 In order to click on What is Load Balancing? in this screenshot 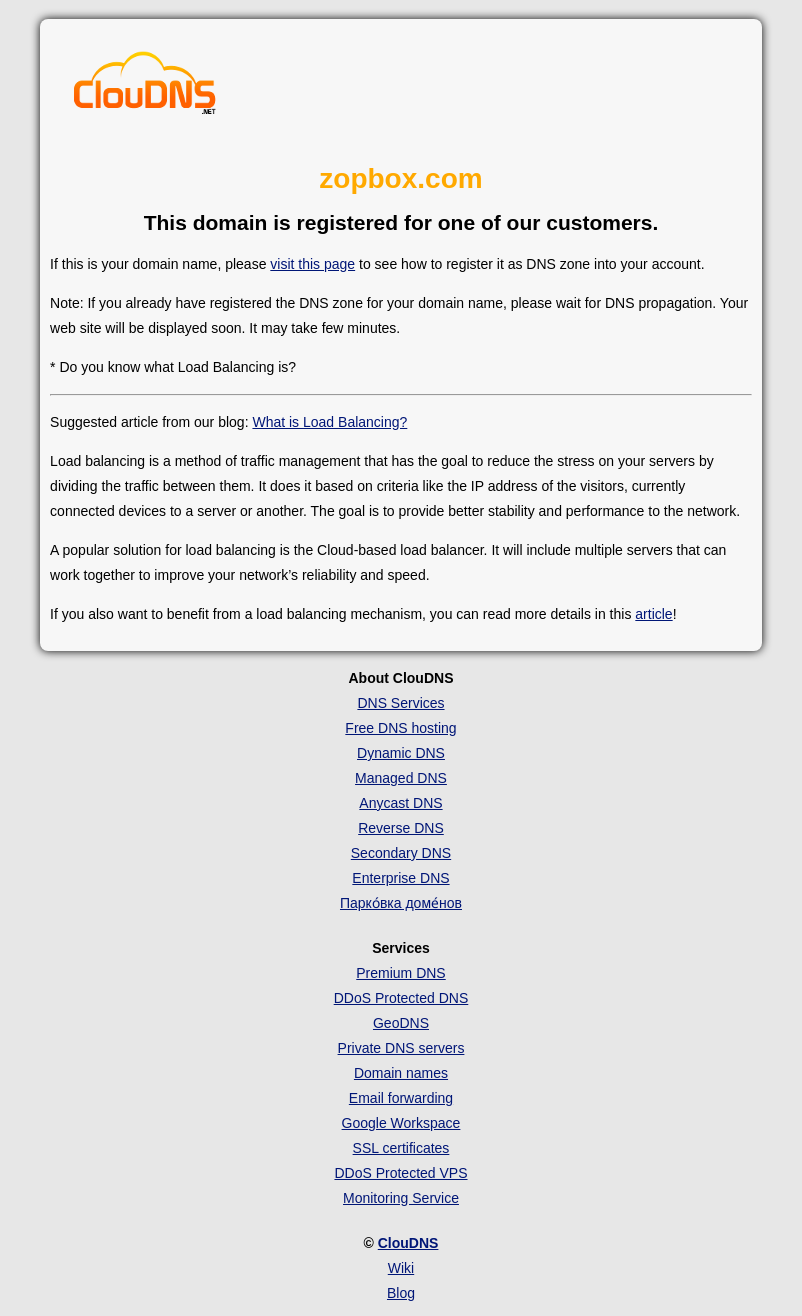, I will do `click(329, 422)`.